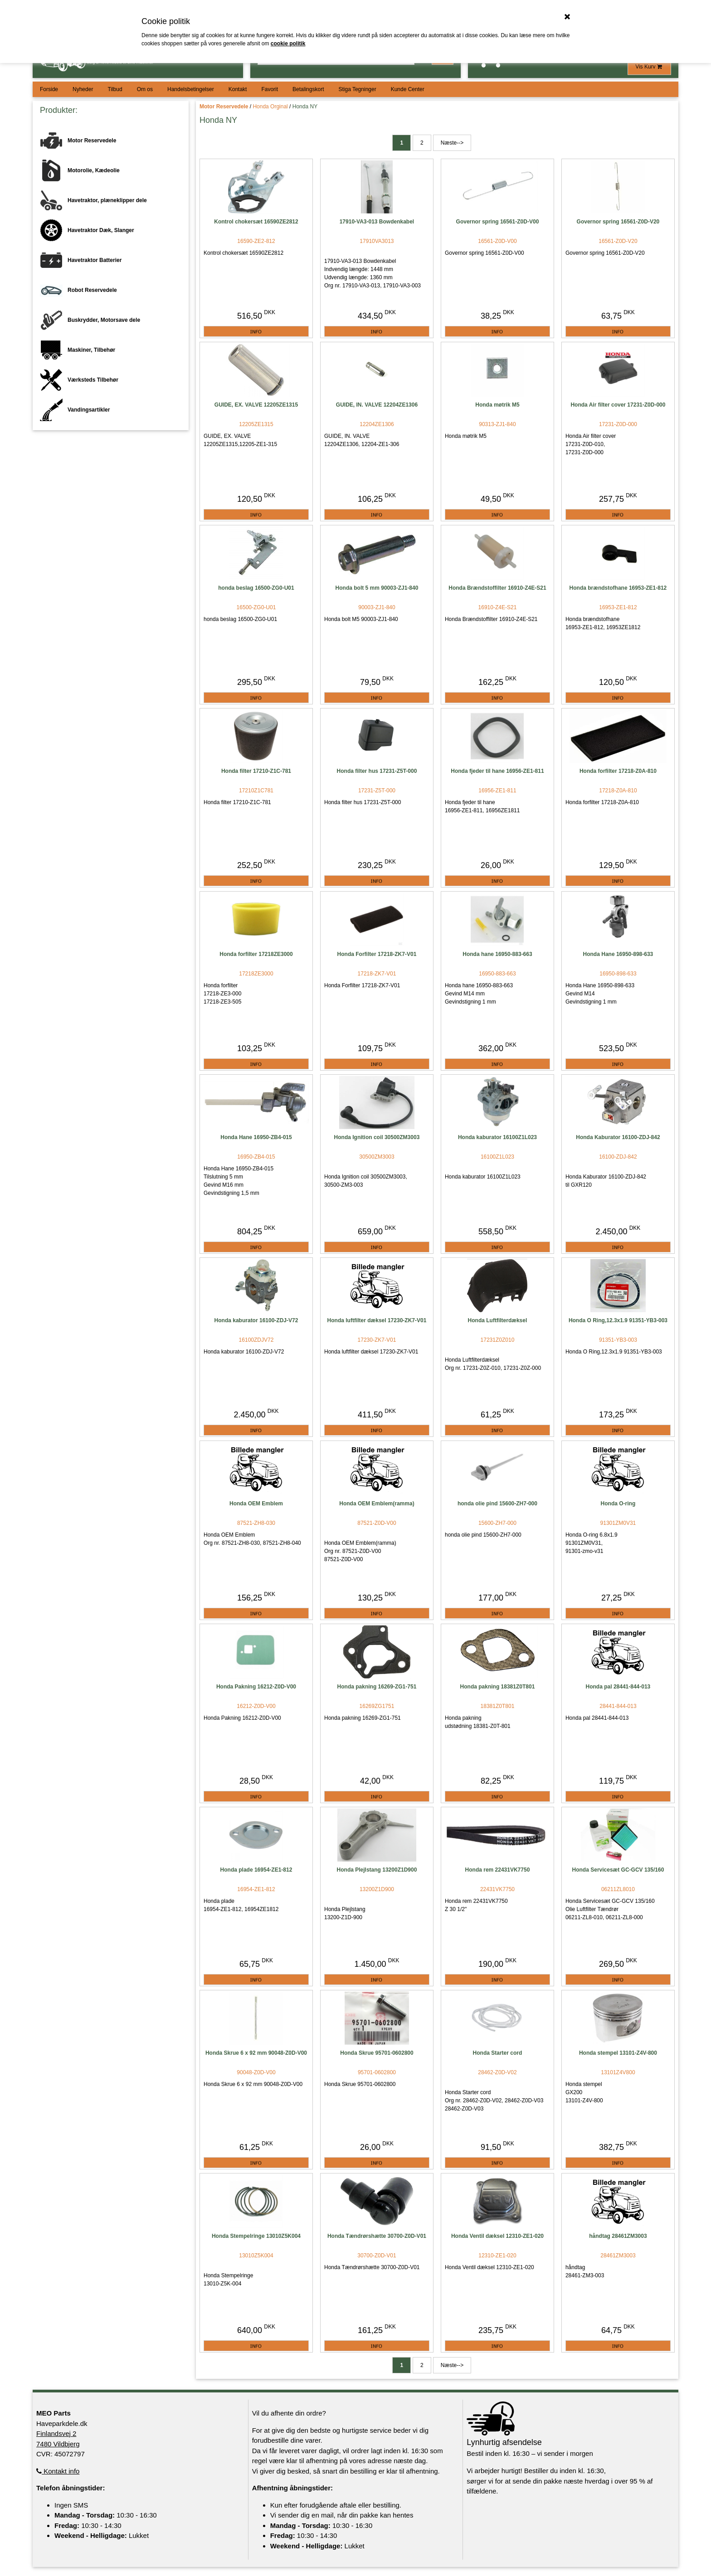 The height and width of the screenshot is (2576, 711). What do you see at coordinates (83, 89) in the screenshot?
I see `Nyheder` at bounding box center [83, 89].